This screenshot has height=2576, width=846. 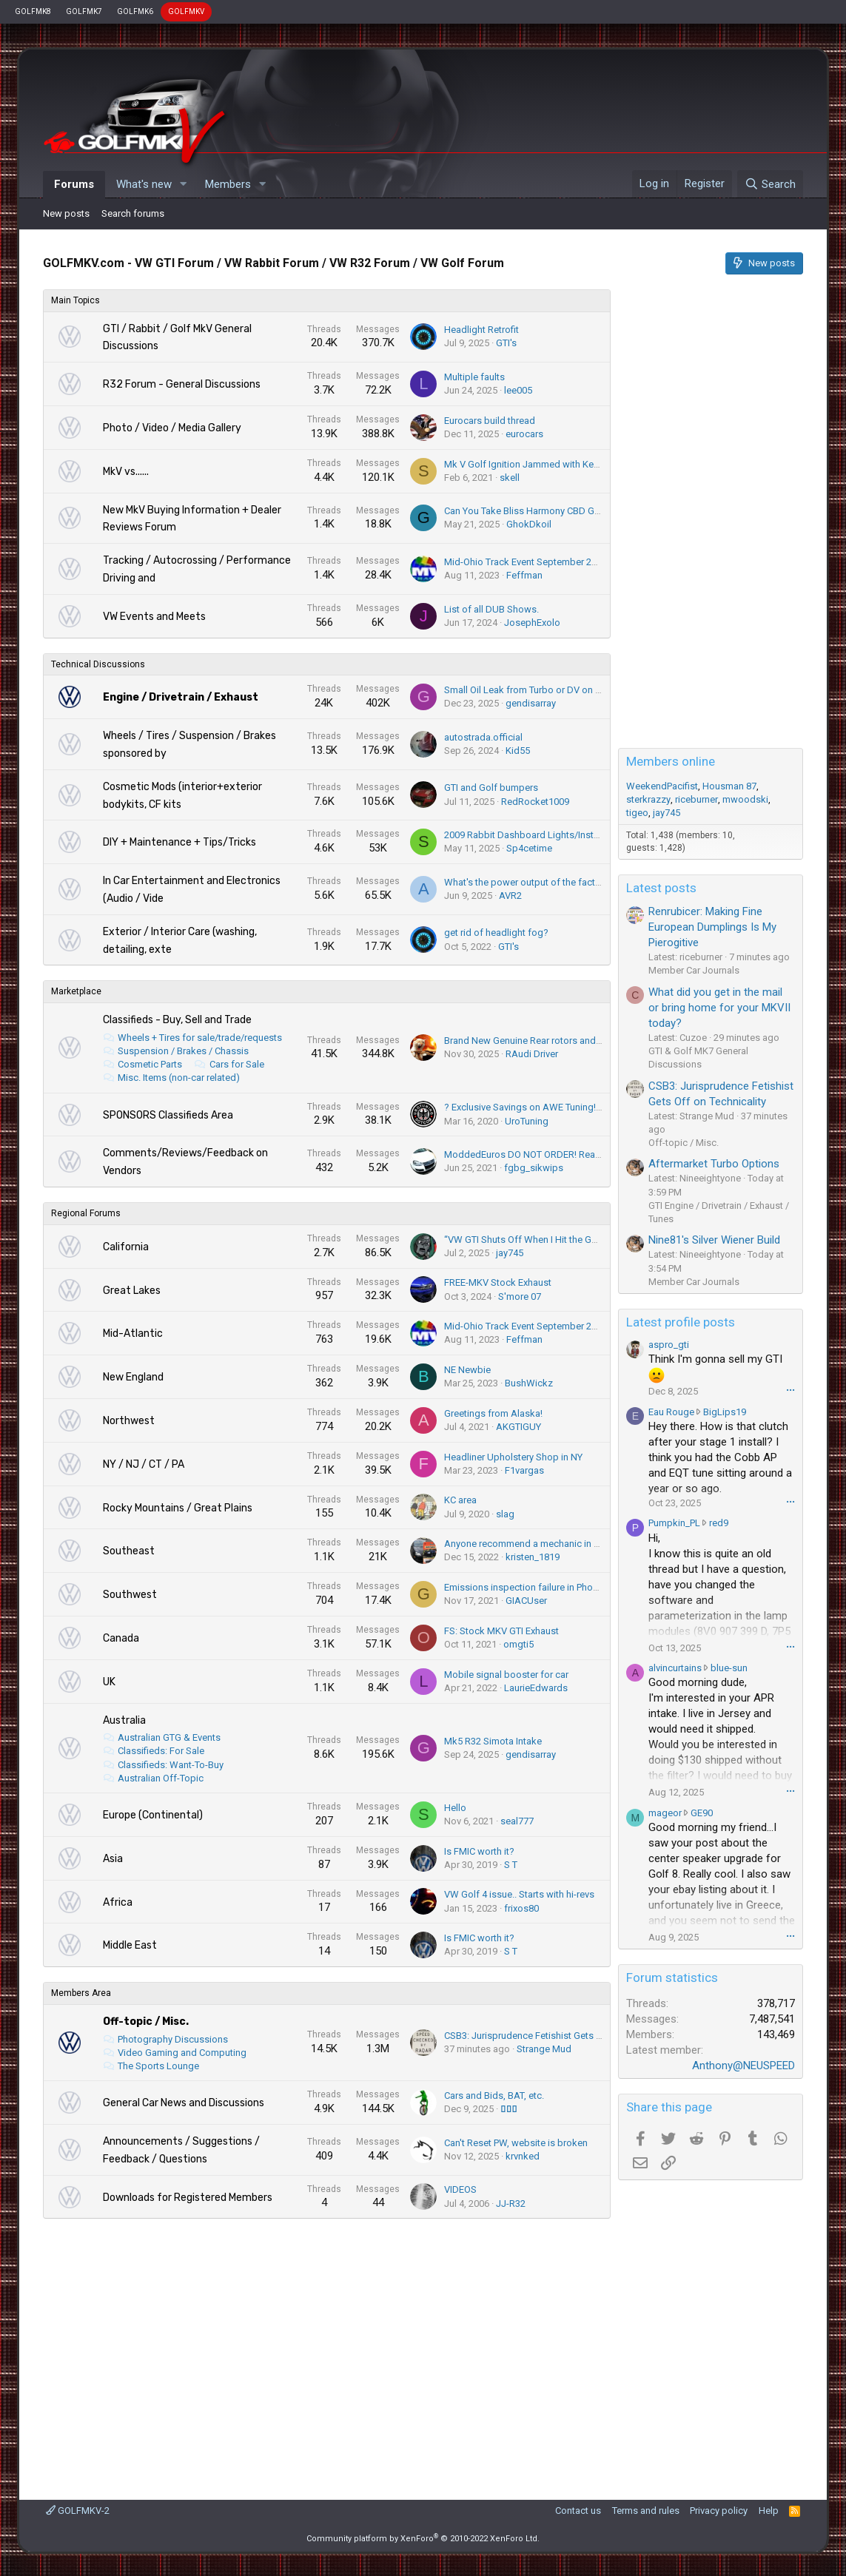 I want to click on VIDEOS, so click(x=460, y=2189).